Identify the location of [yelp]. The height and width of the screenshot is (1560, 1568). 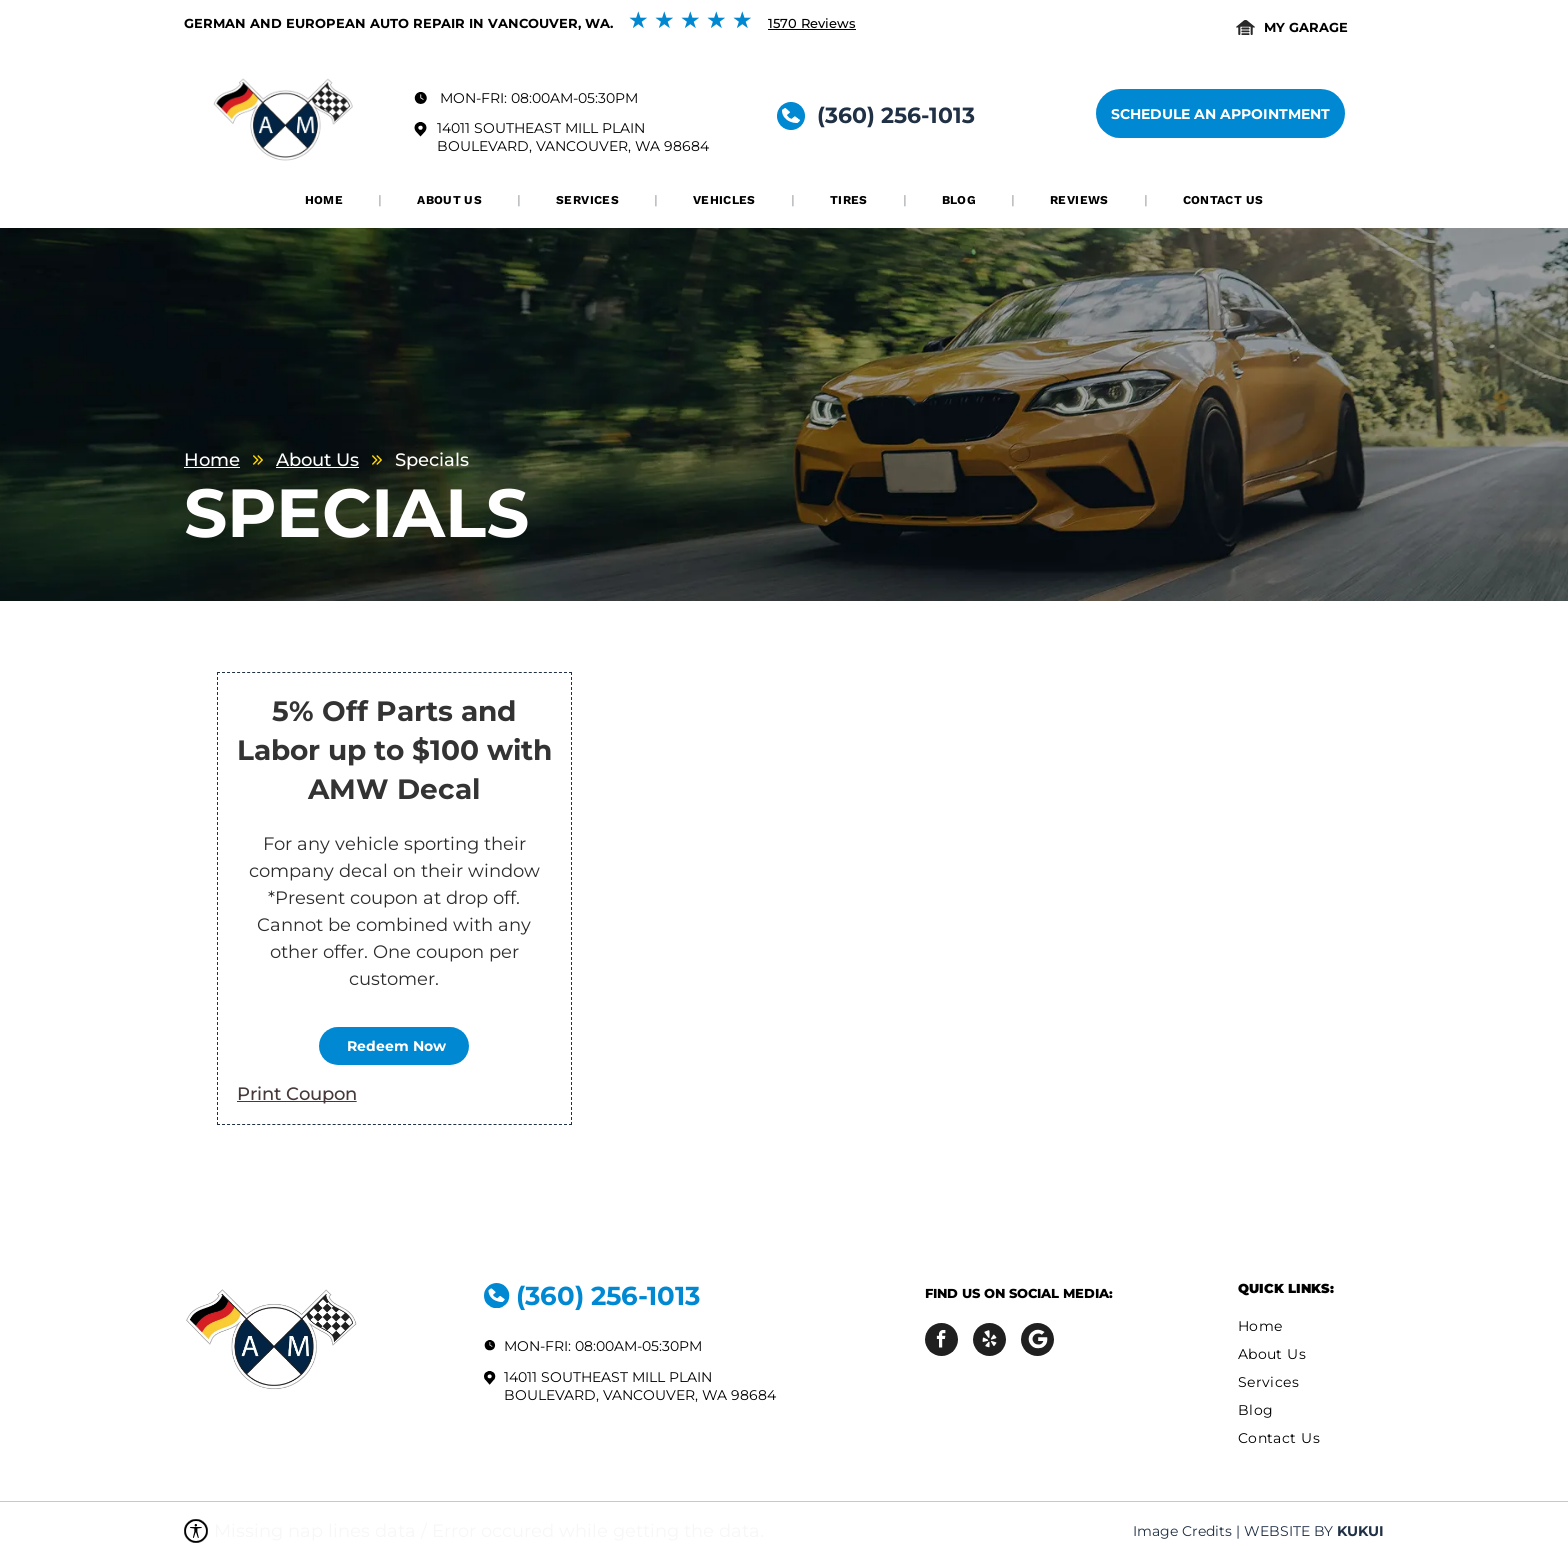
(989, 1342).